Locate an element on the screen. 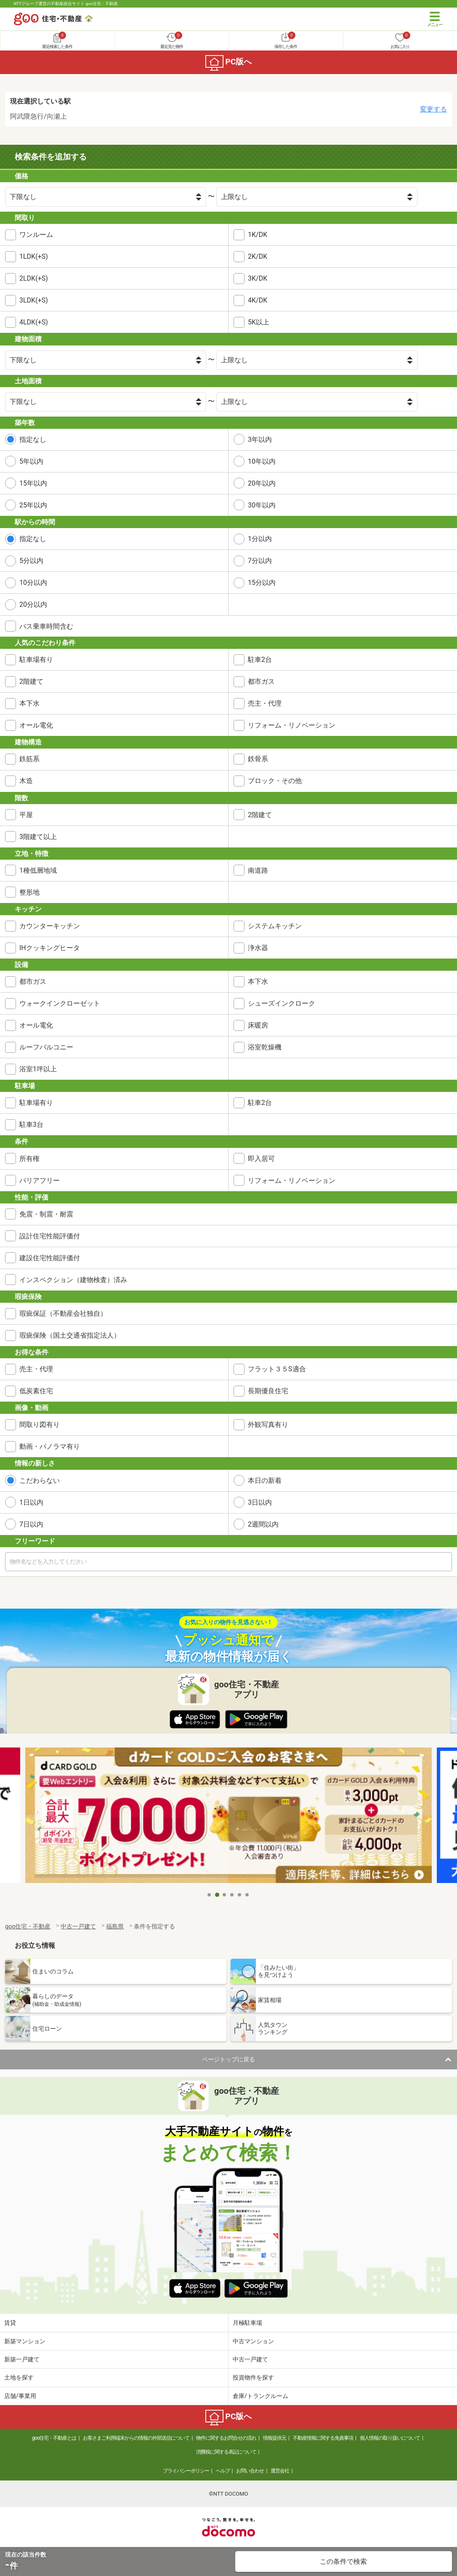 Image resolution: width=457 pixels, height=2576 pixels. インスペクション（建物検査）済み is located at coordinates (73, 1280).